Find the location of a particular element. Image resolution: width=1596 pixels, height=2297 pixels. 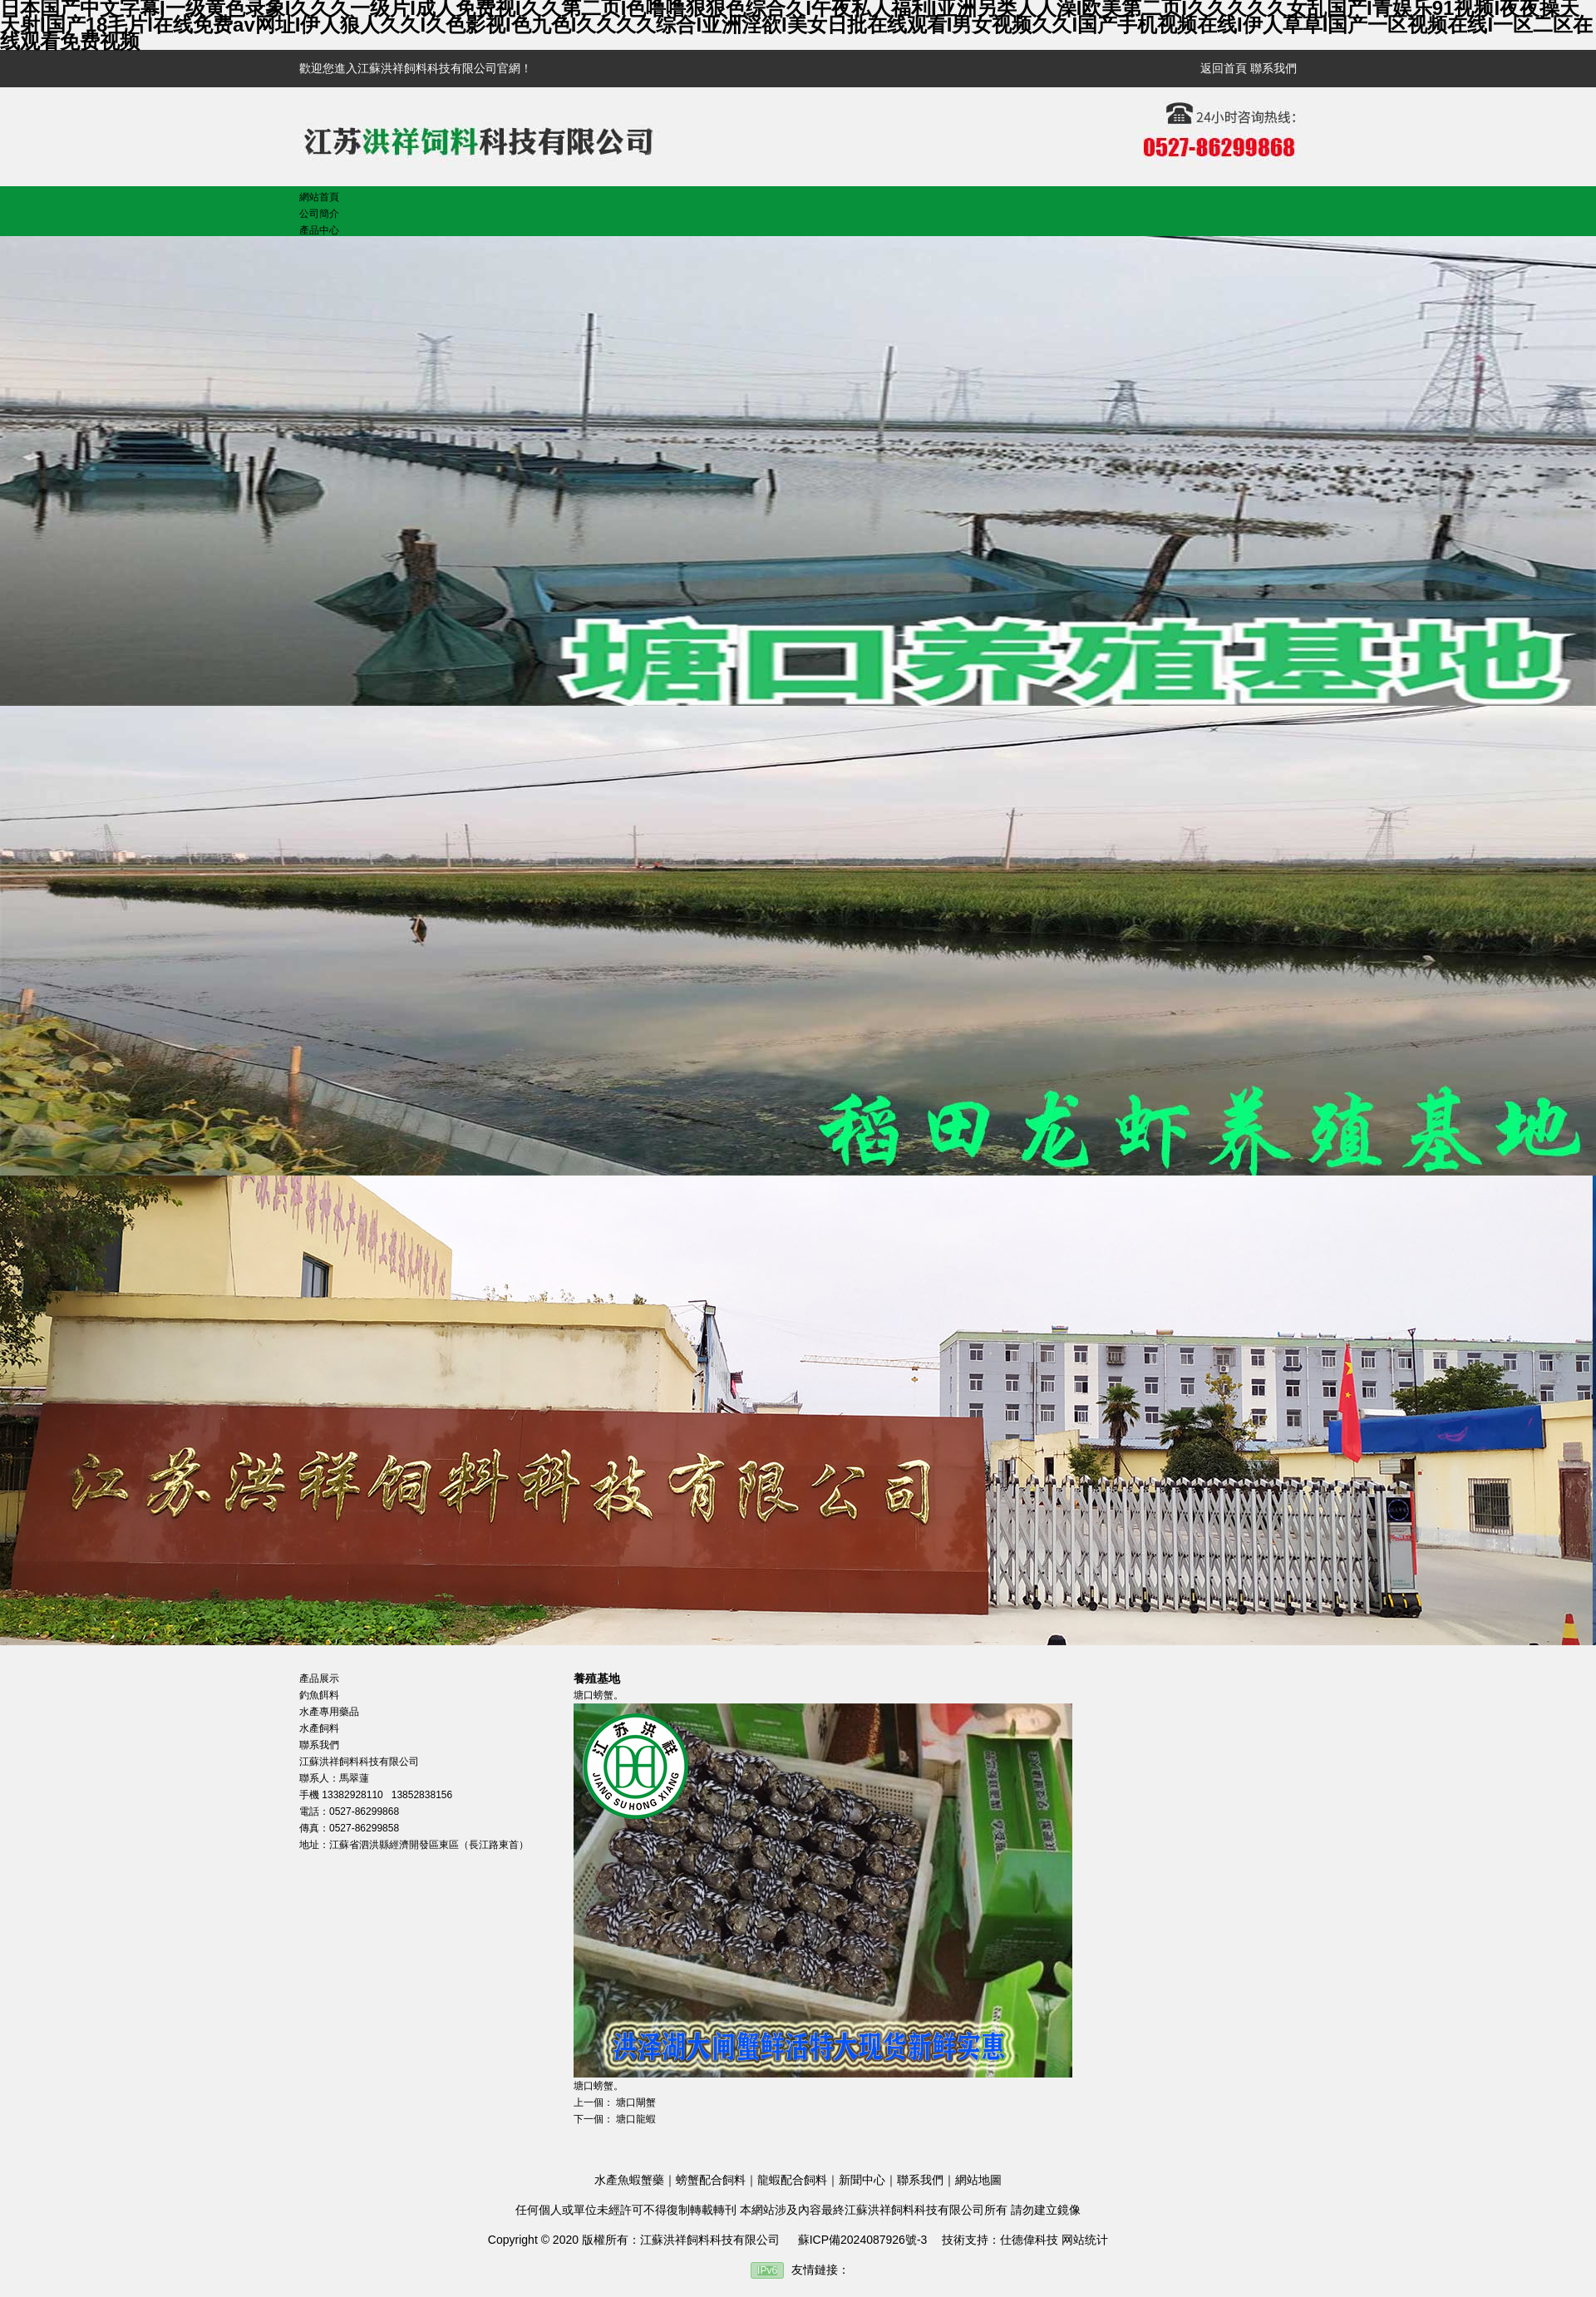

返回首頁 is located at coordinates (1223, 68).